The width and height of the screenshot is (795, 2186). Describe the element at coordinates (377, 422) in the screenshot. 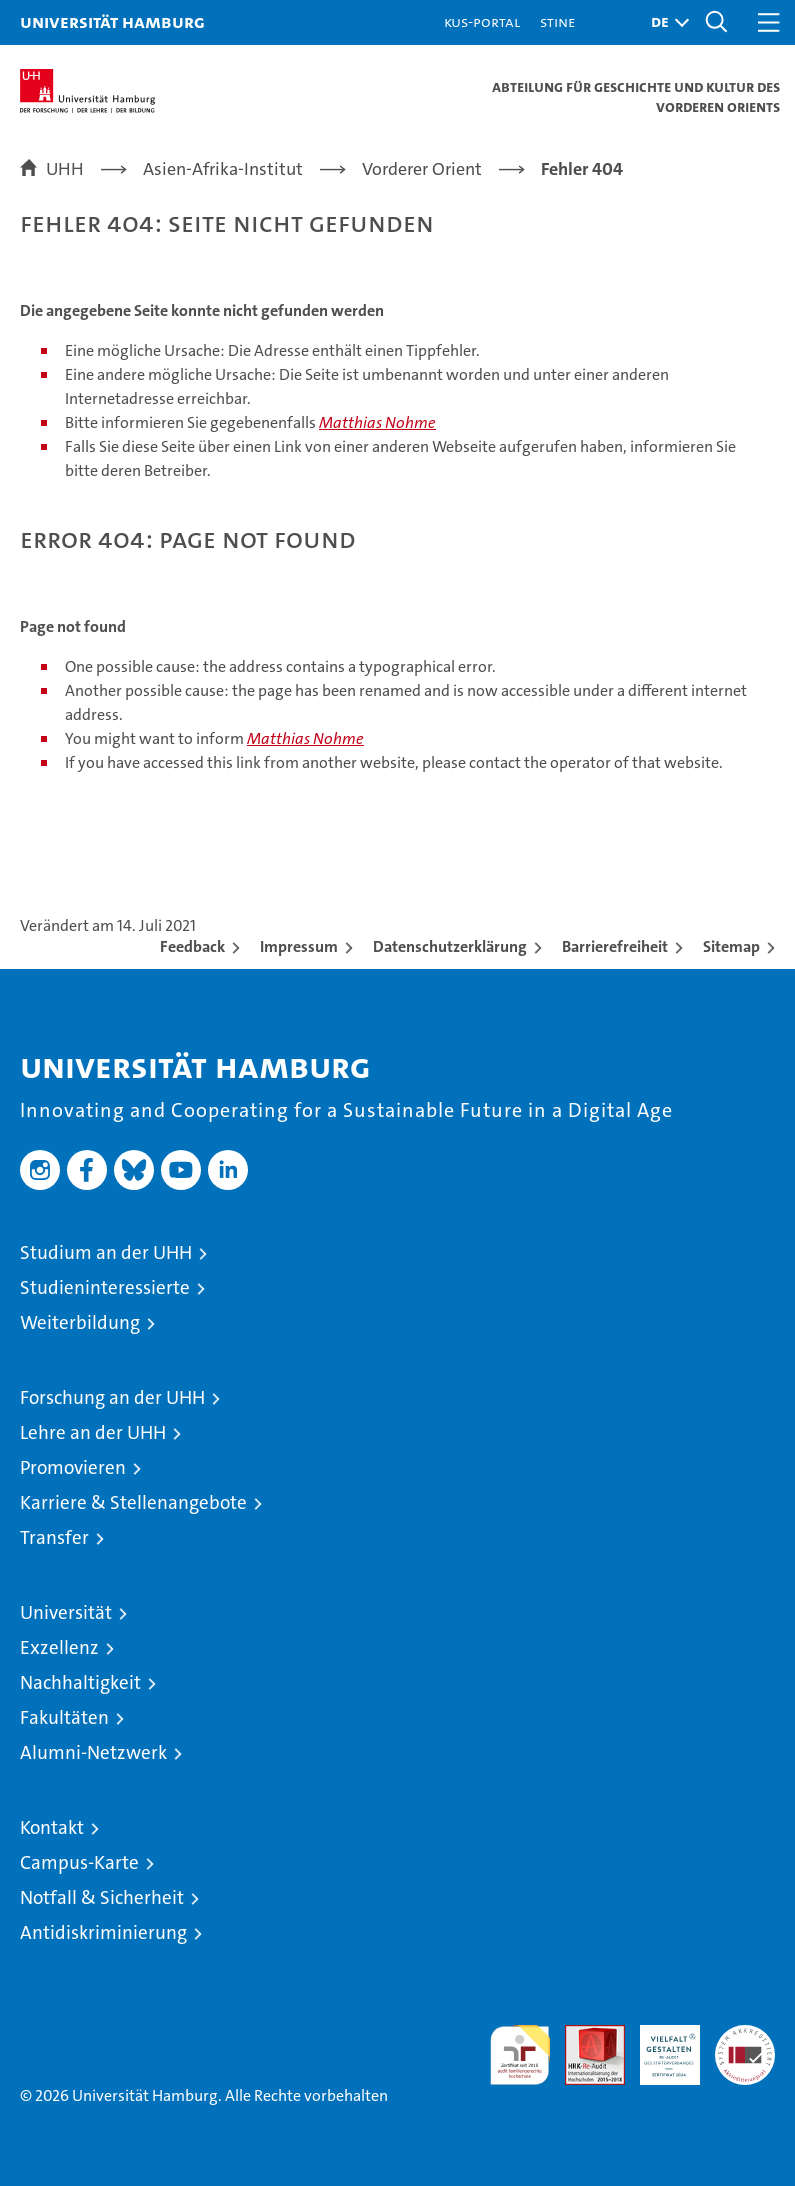

I see `Matthias Nohme` at that location.